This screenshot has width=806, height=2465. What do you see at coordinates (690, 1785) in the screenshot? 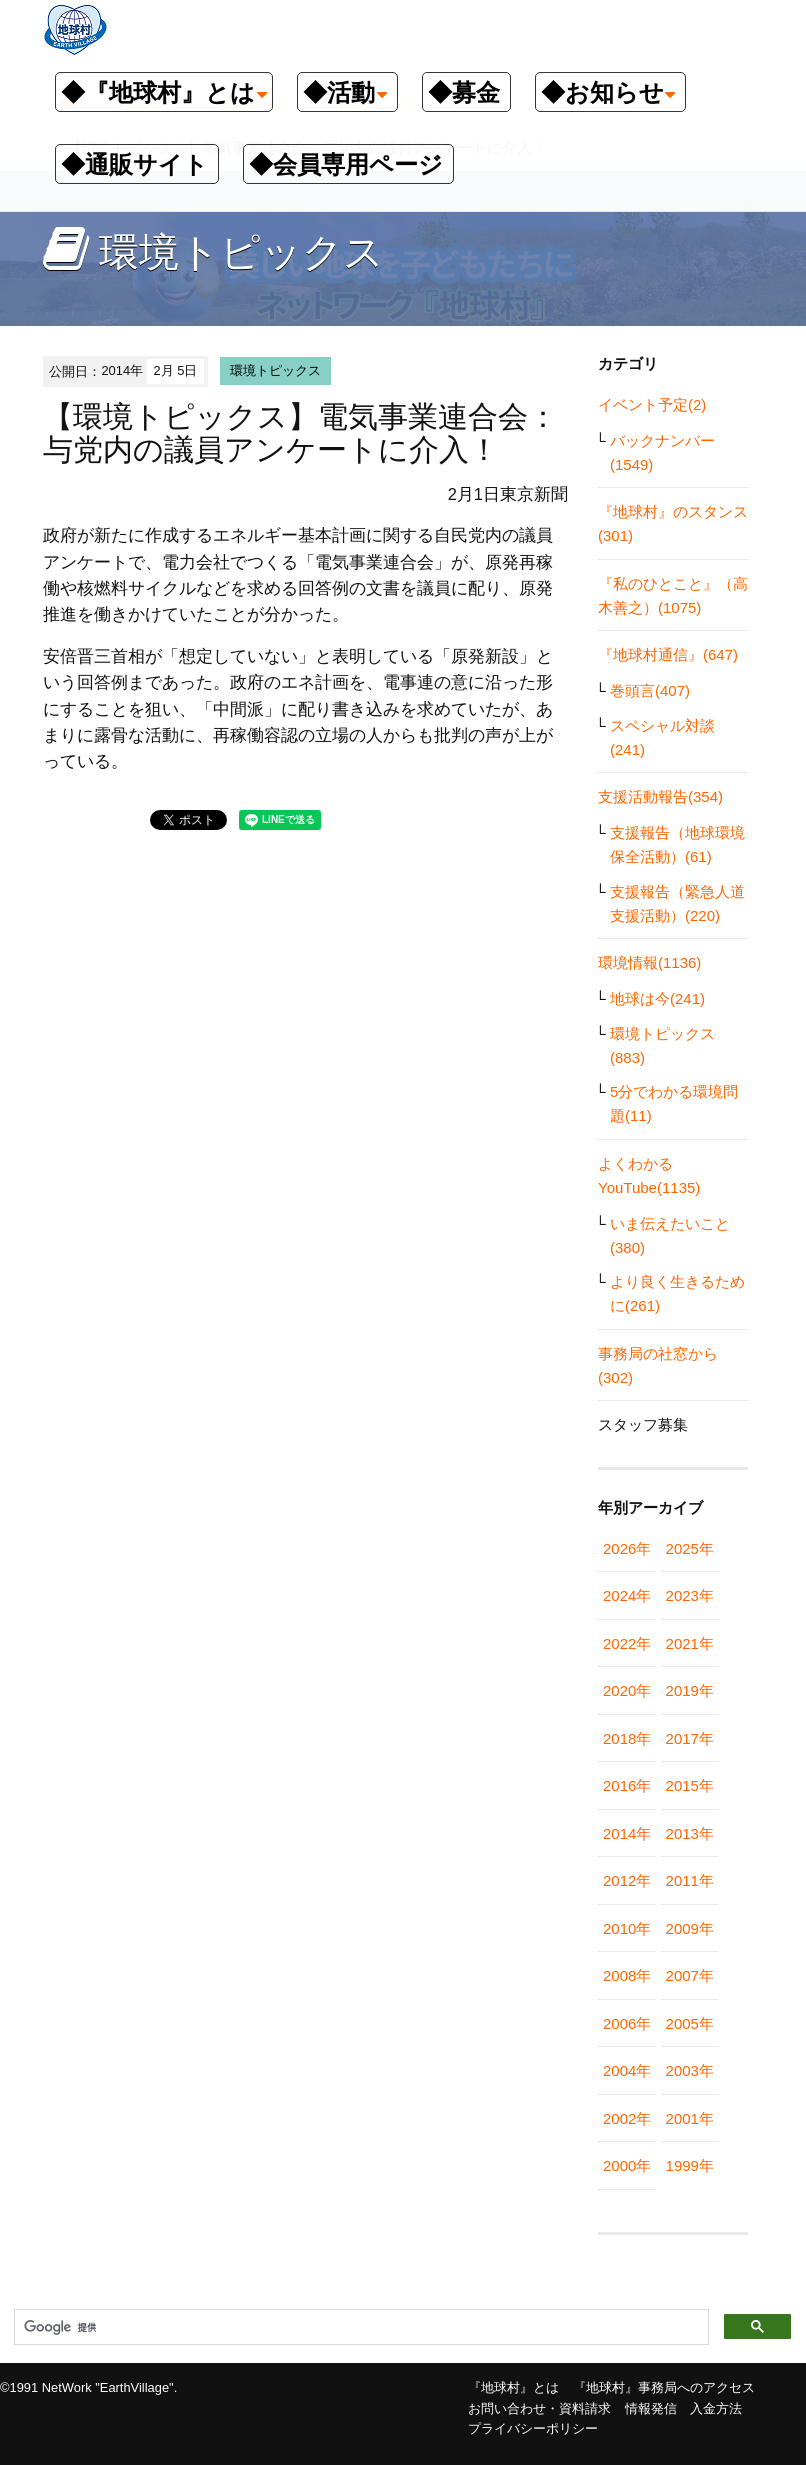
I see `2015年` at bounding box center [690, 1785].